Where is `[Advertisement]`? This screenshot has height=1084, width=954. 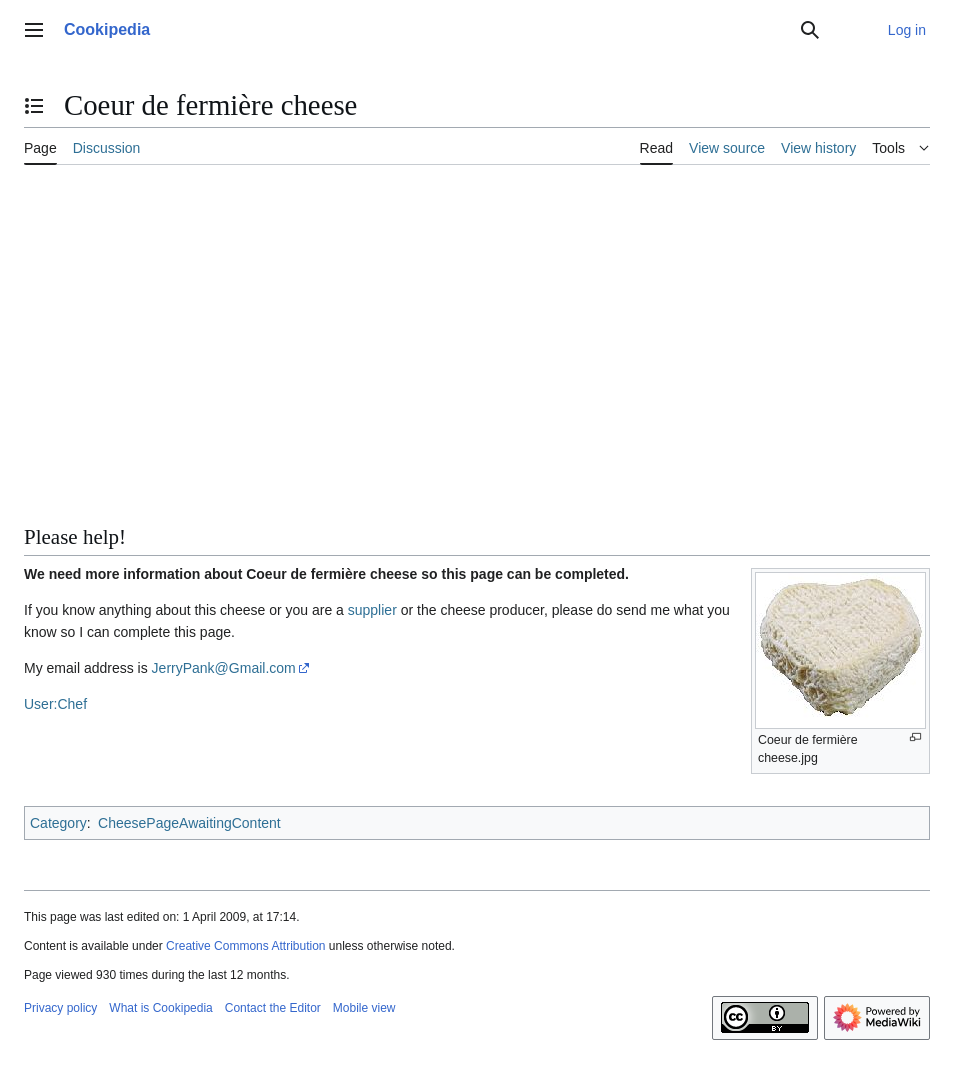
[Advertisement] is located at coordinates (477, 329).